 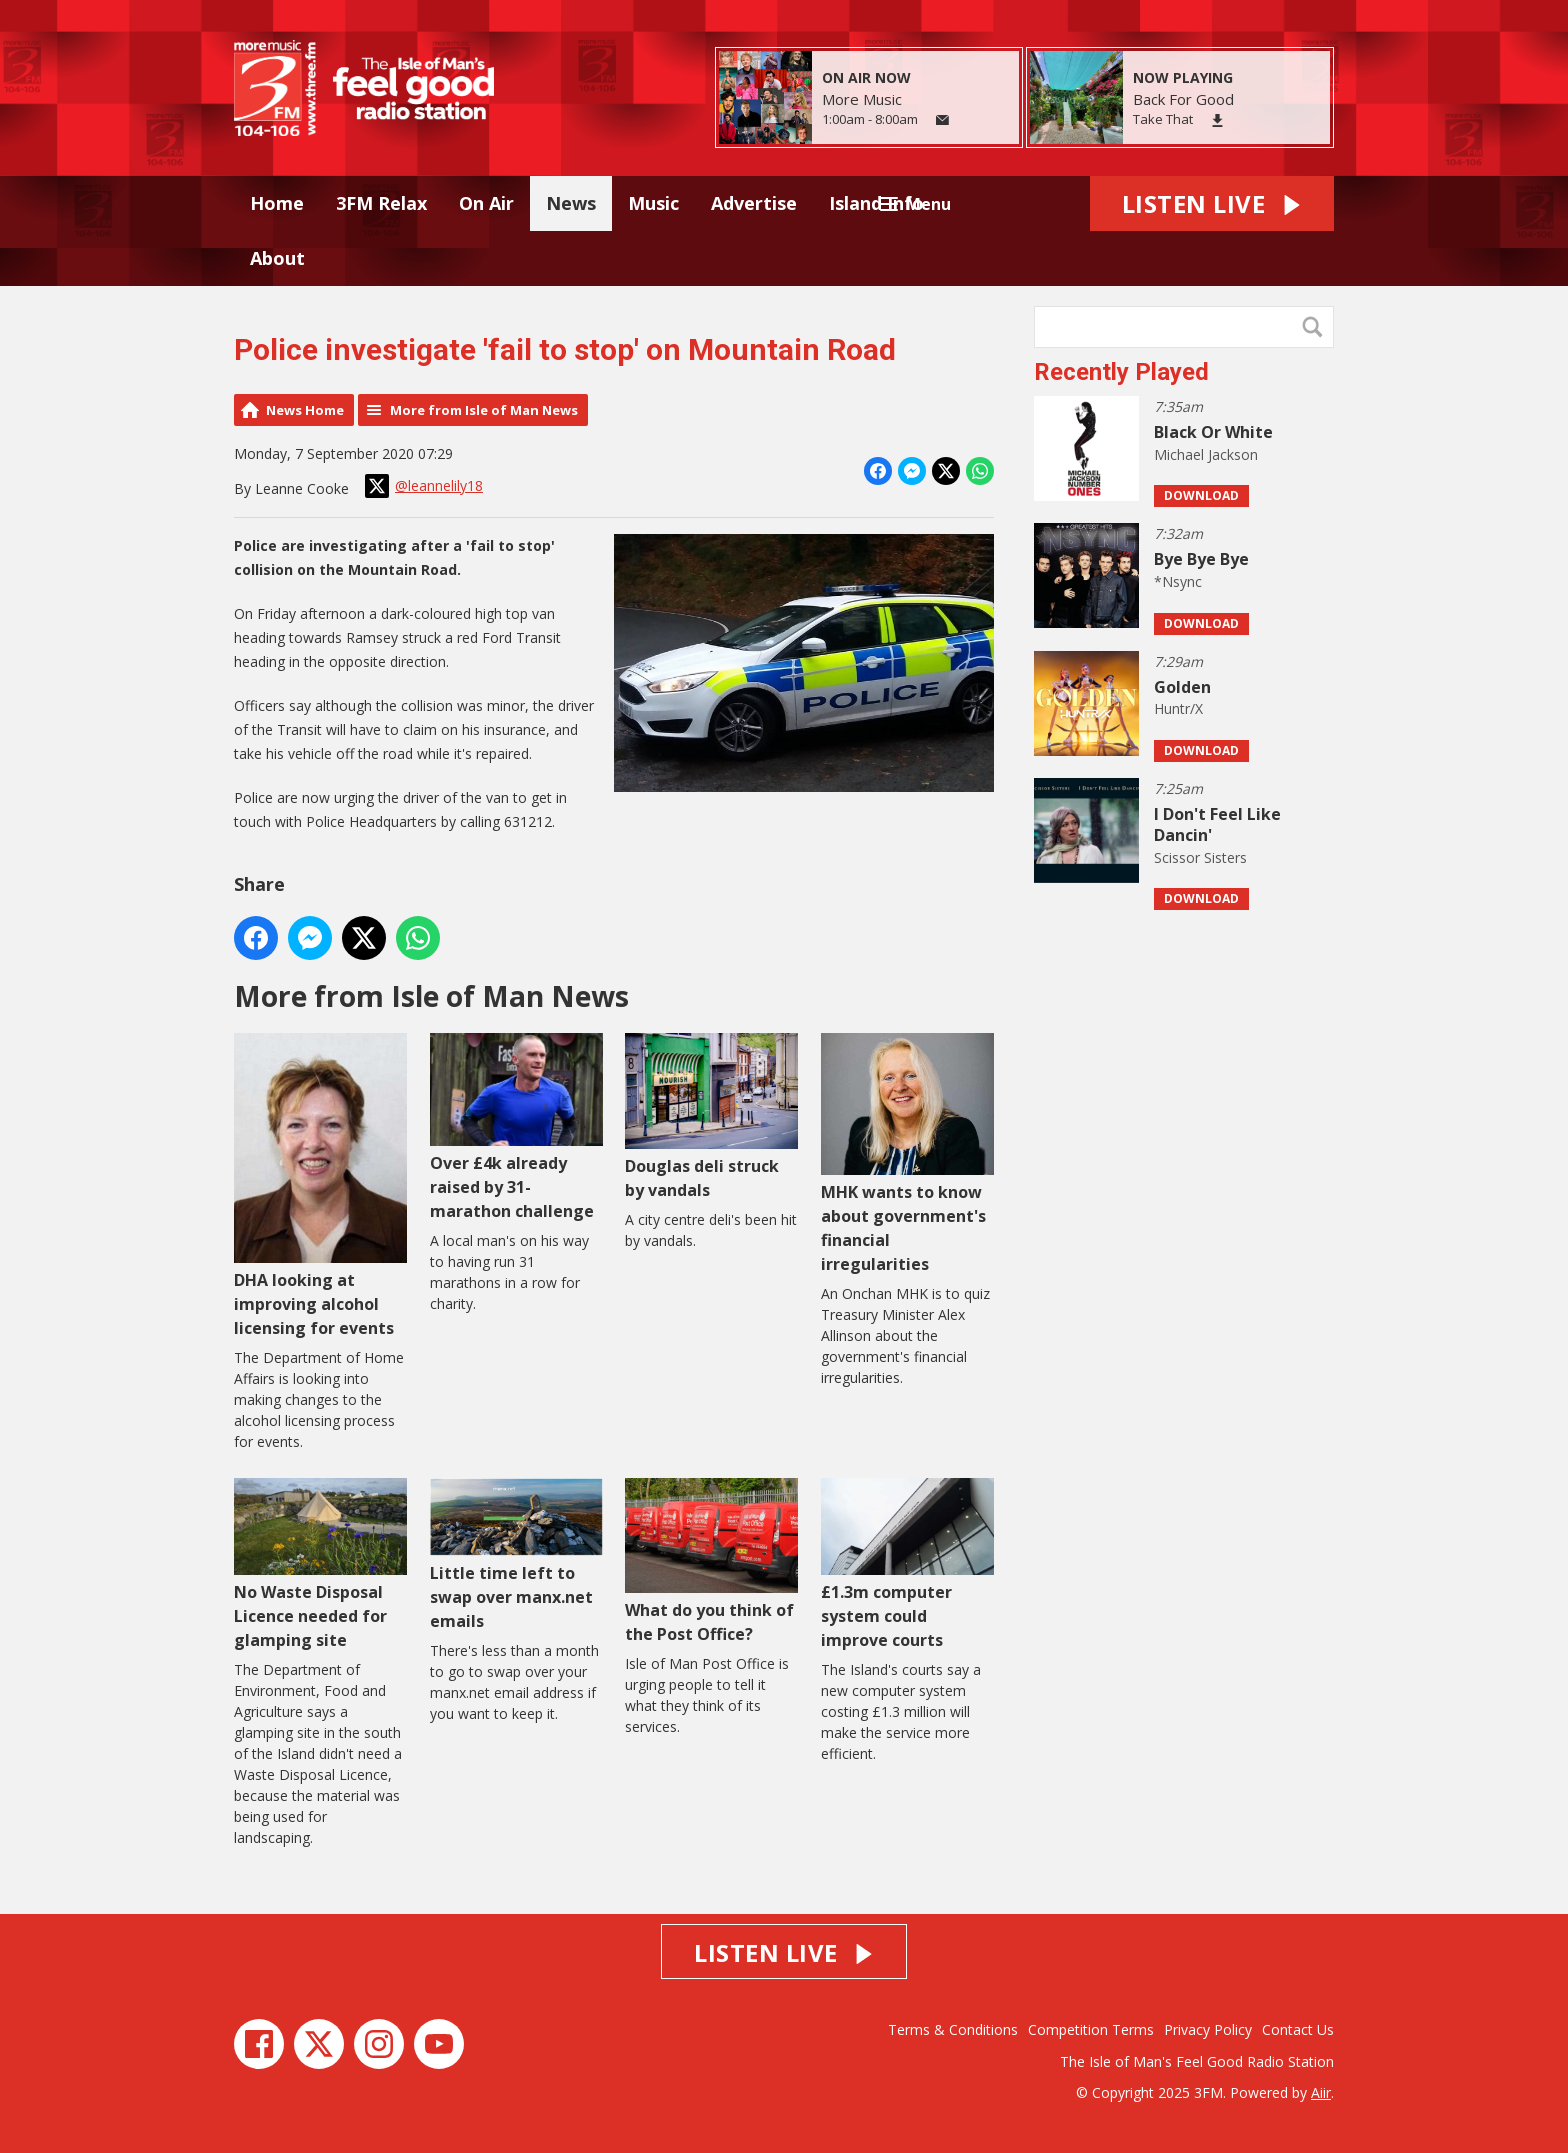 I want to click on Island Info, so click(x=876, y=203).